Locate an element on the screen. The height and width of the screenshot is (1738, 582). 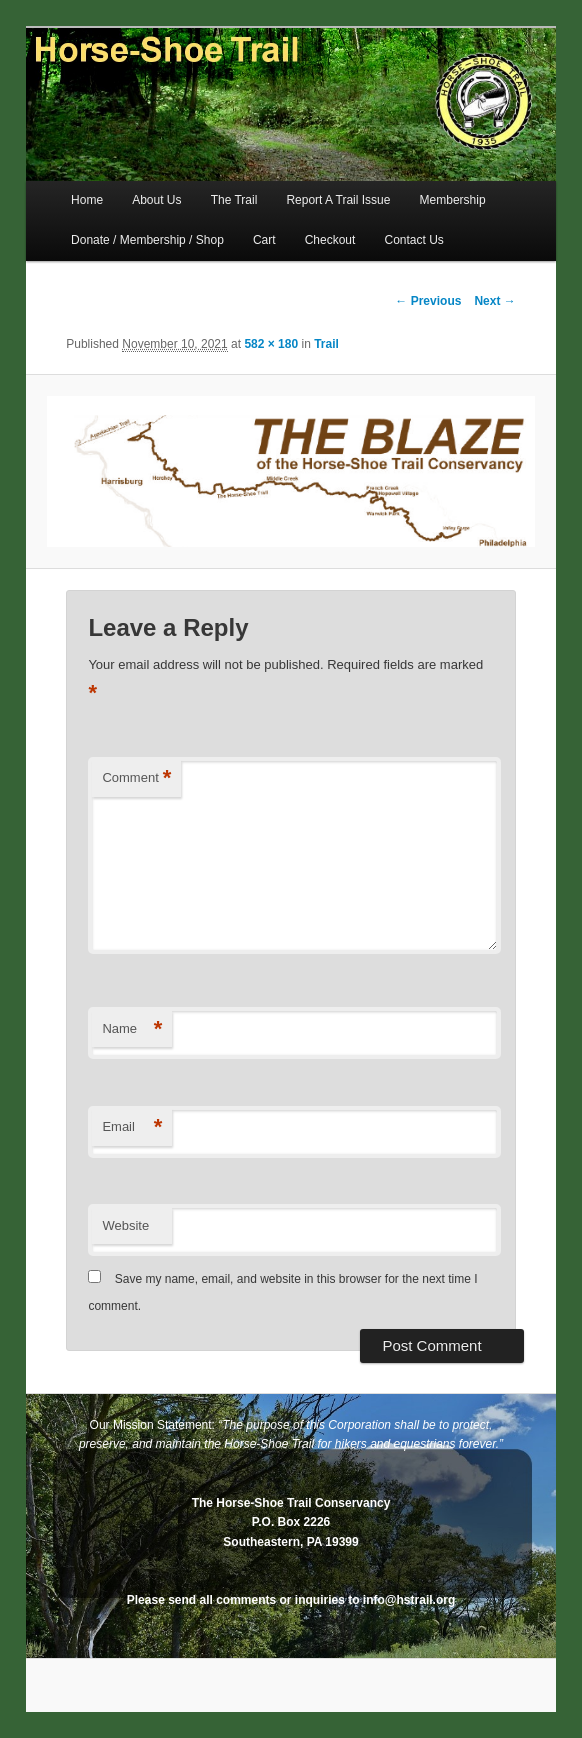
Contact Us is located at coordinates (413, 240).